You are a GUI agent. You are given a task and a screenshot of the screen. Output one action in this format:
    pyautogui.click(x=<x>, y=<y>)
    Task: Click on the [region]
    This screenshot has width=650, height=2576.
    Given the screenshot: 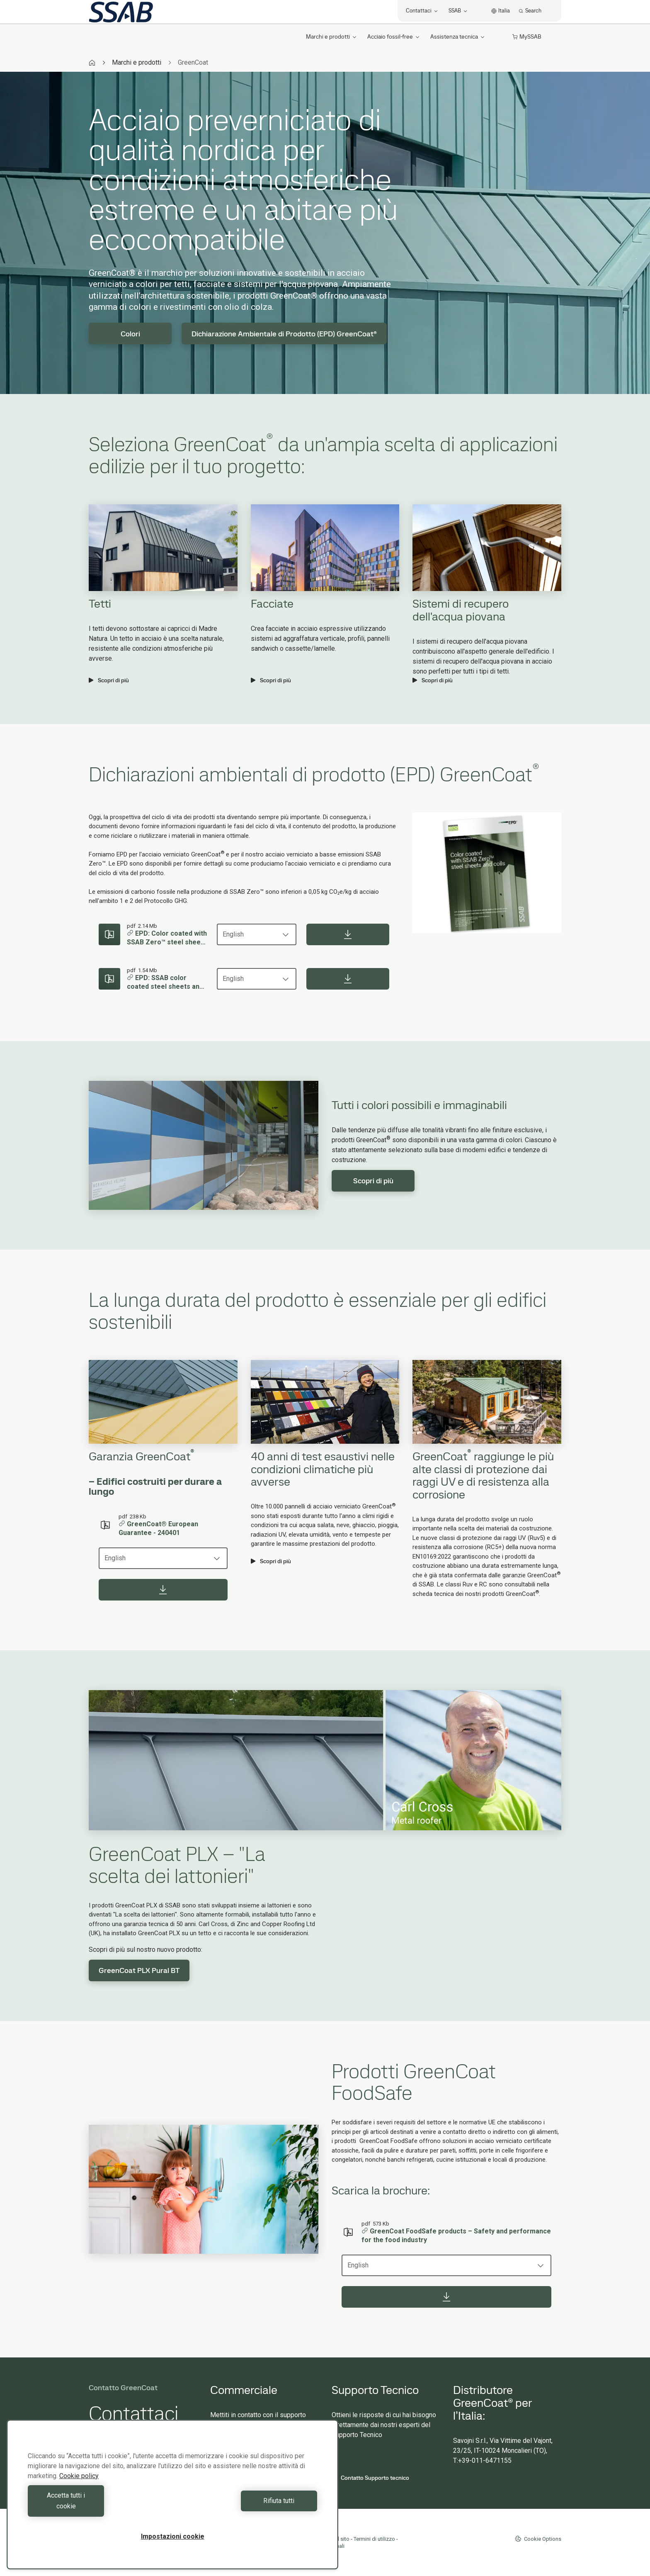 What is the action you would take?
    pyautogui.click(x=172, y=2499)
    